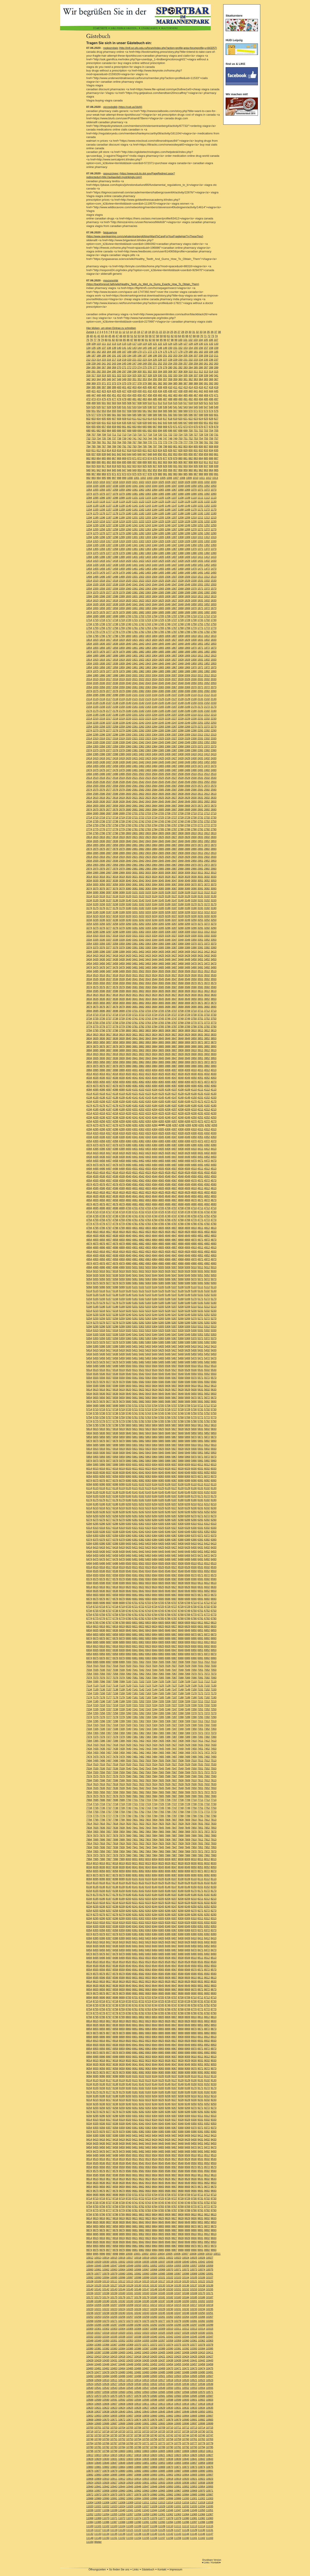 This screenshot has width=310, height=2576. I want to click on 1751, so click(200, 624).